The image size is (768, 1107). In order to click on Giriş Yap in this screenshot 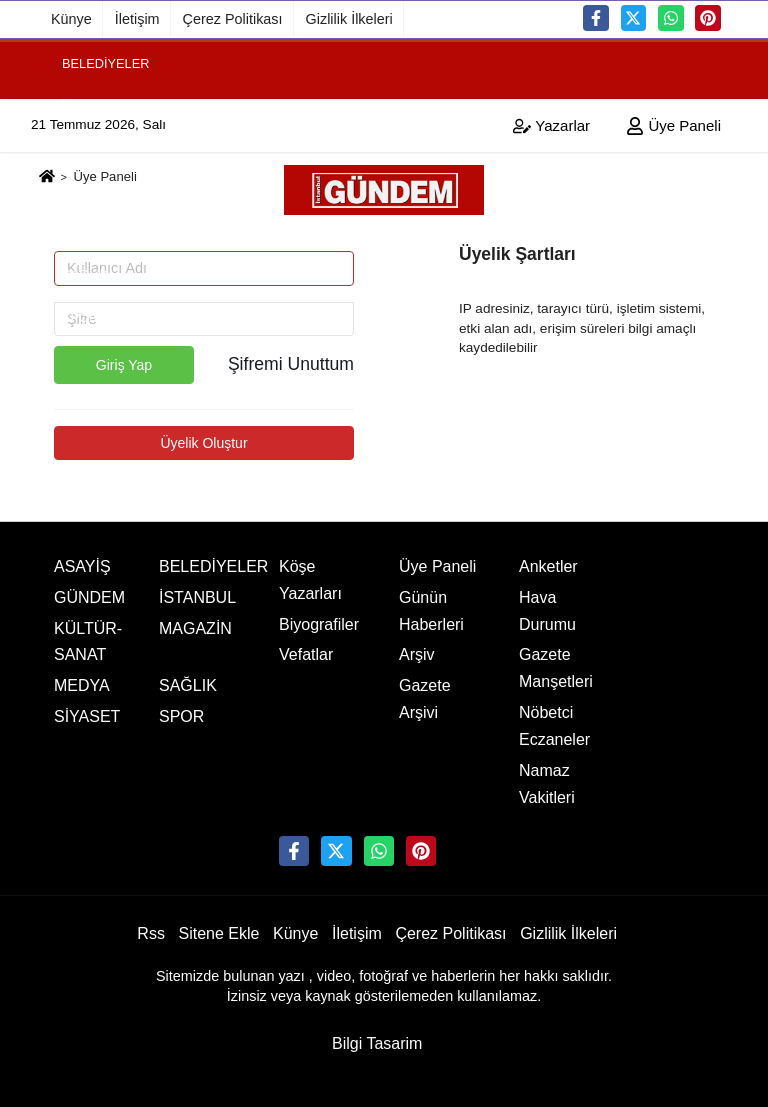, I will do `click(124, 365)`.